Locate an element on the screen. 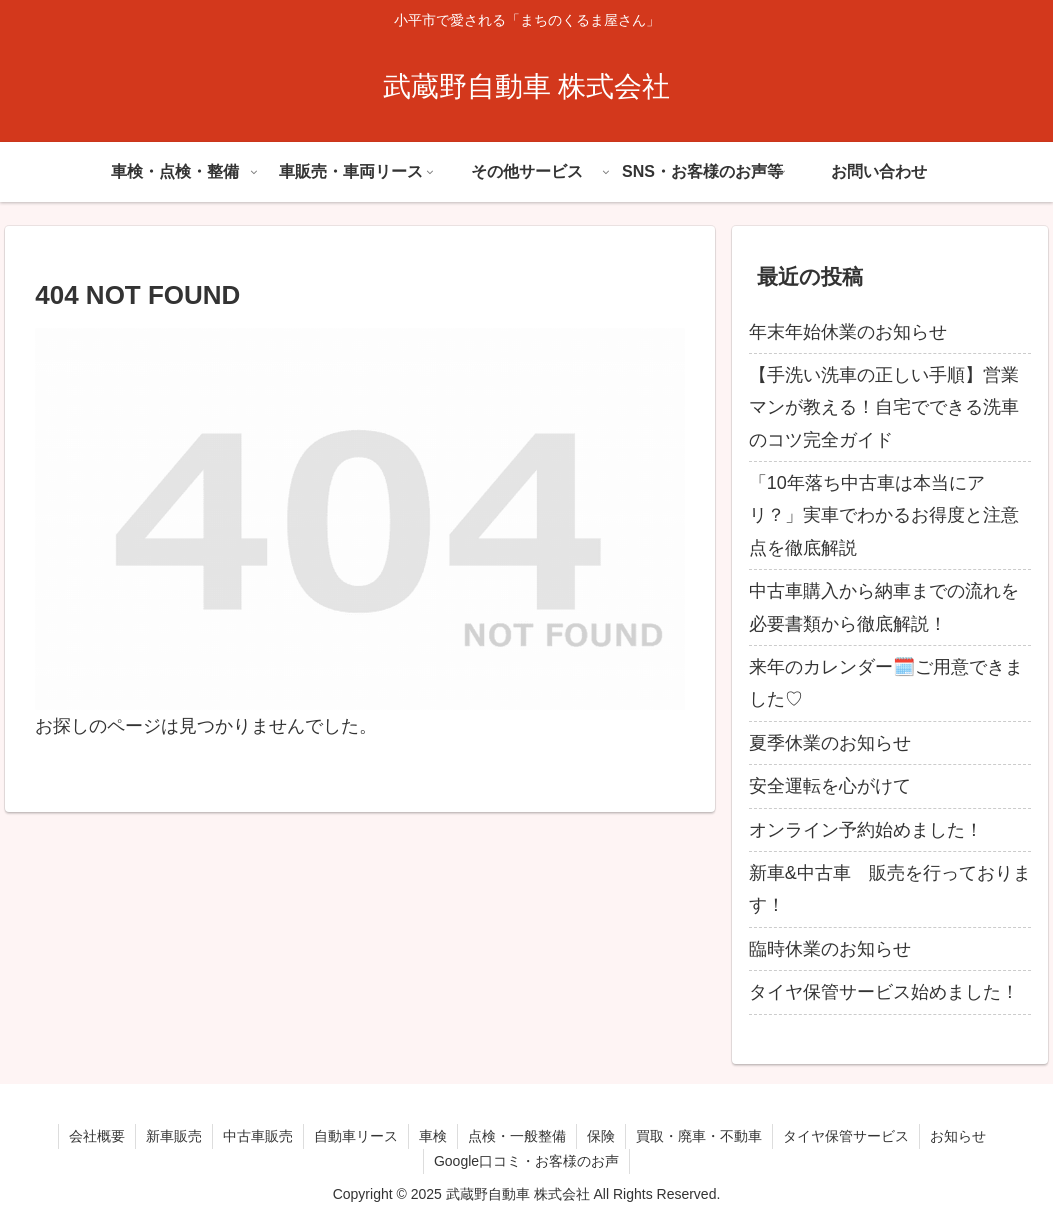  自動車リース is located at coordinates (356, 1136).